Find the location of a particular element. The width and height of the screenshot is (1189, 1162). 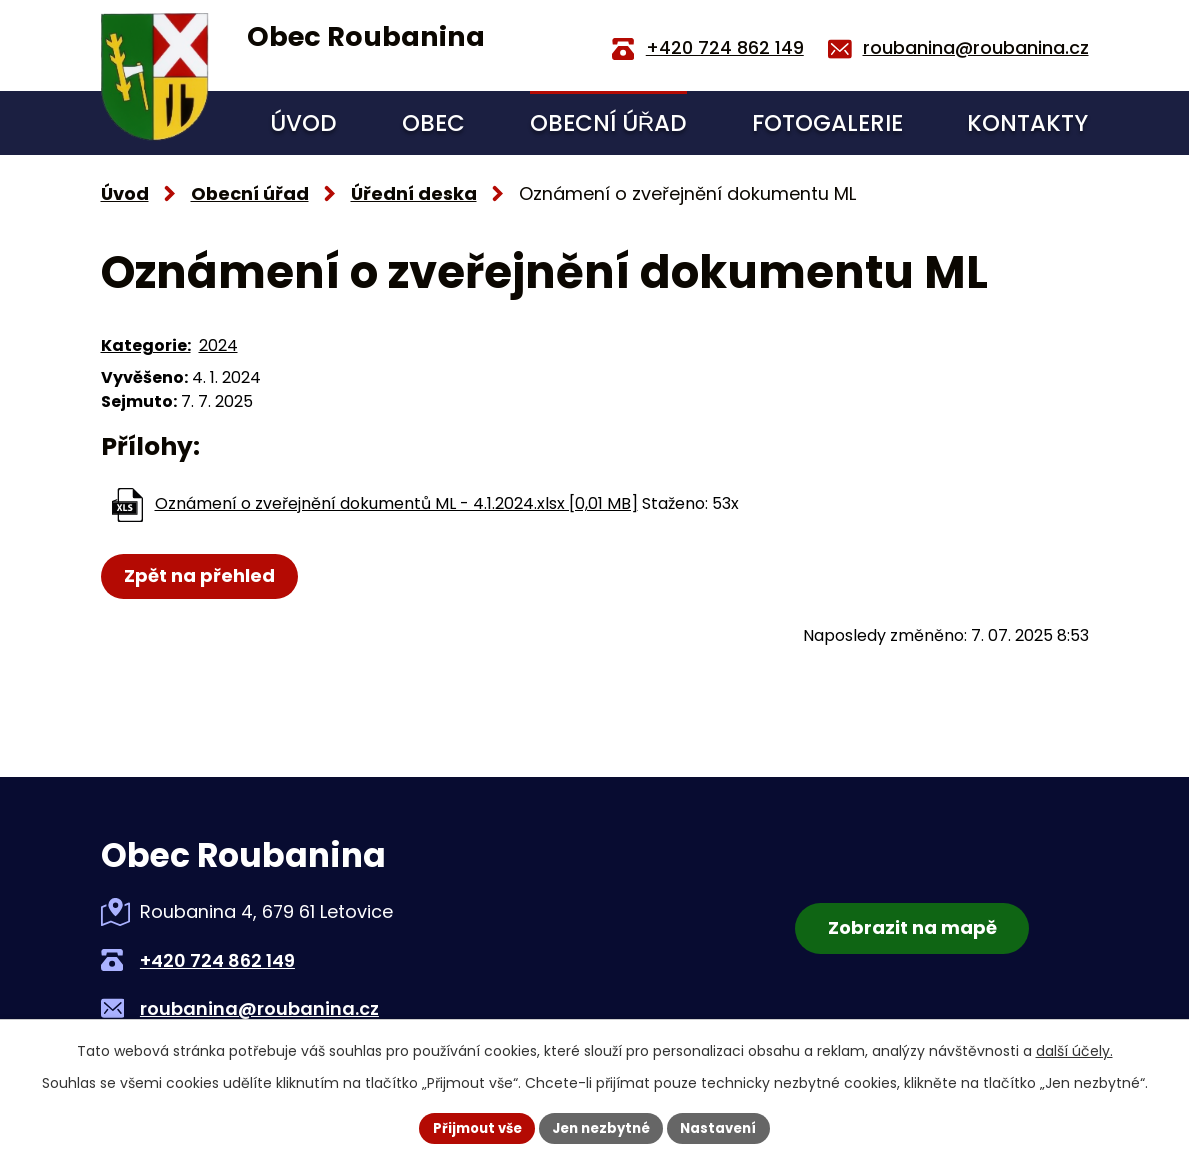

Zpět na přehled is located at coordinates (201, 575).